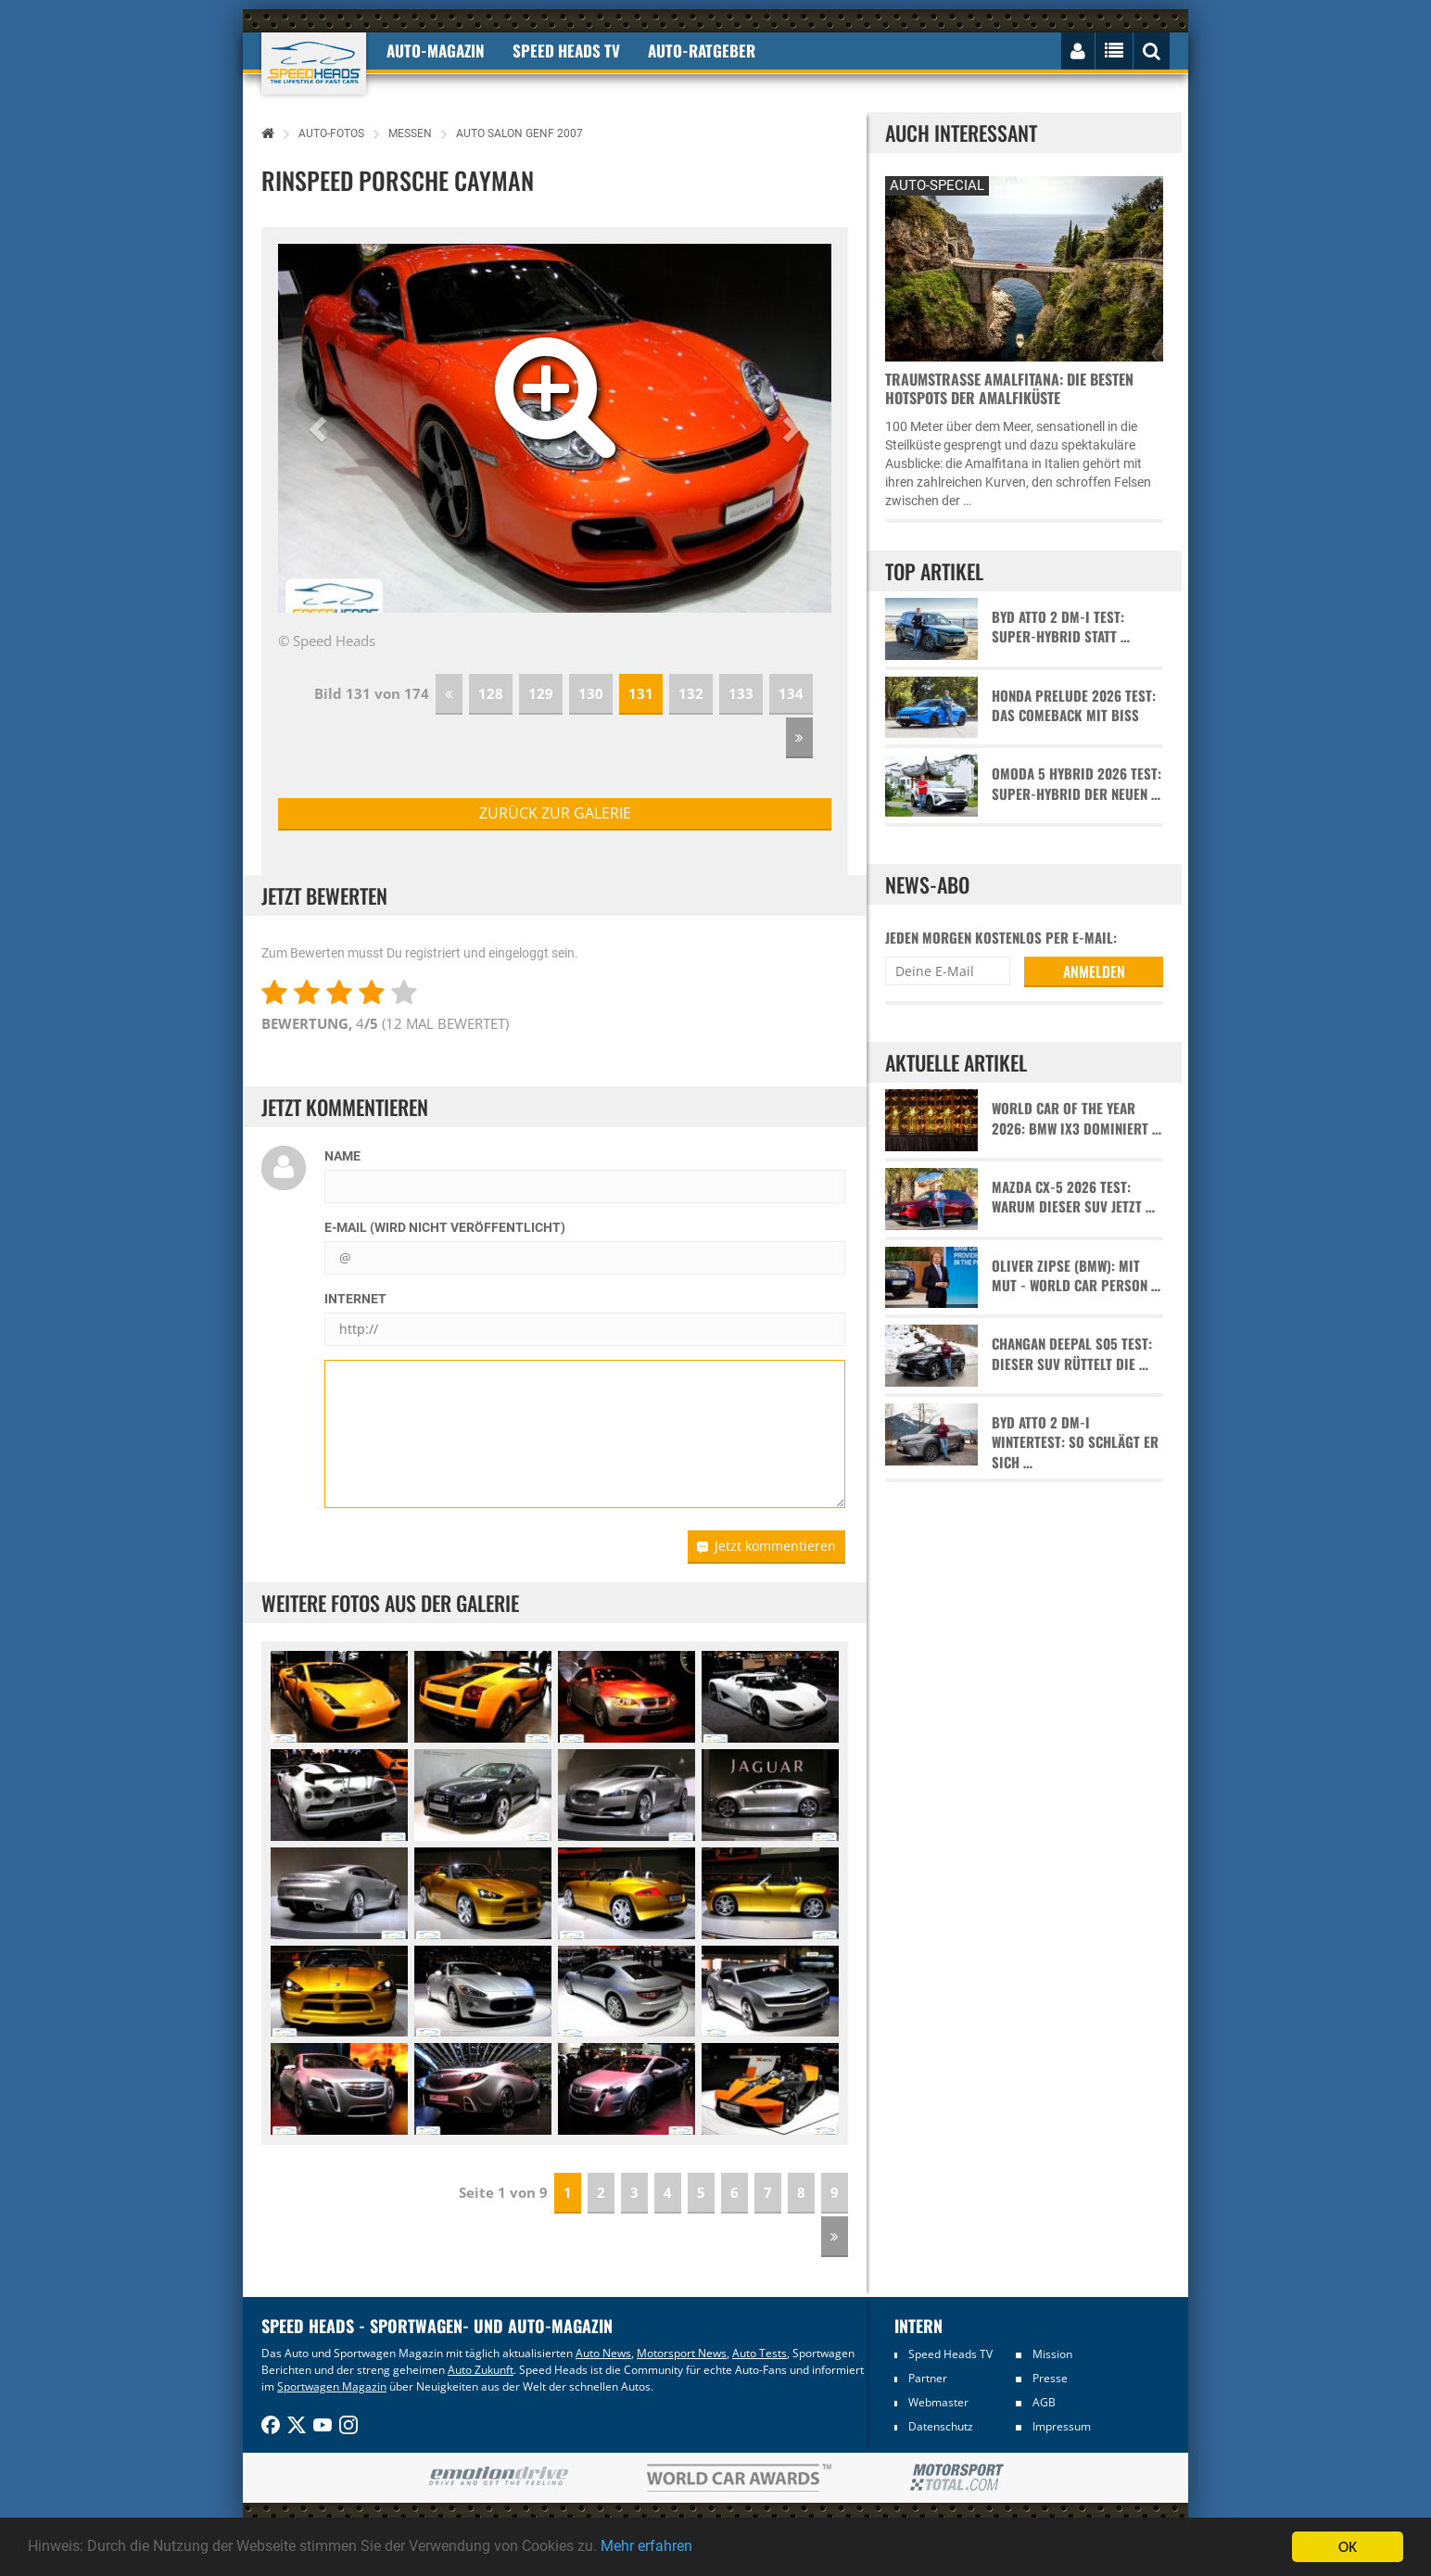 This screenshot has width=1431, height=2576. What do you see at coordinates (540, 693) in the screenshot?
I see `129` at bounding box center [540, 693].